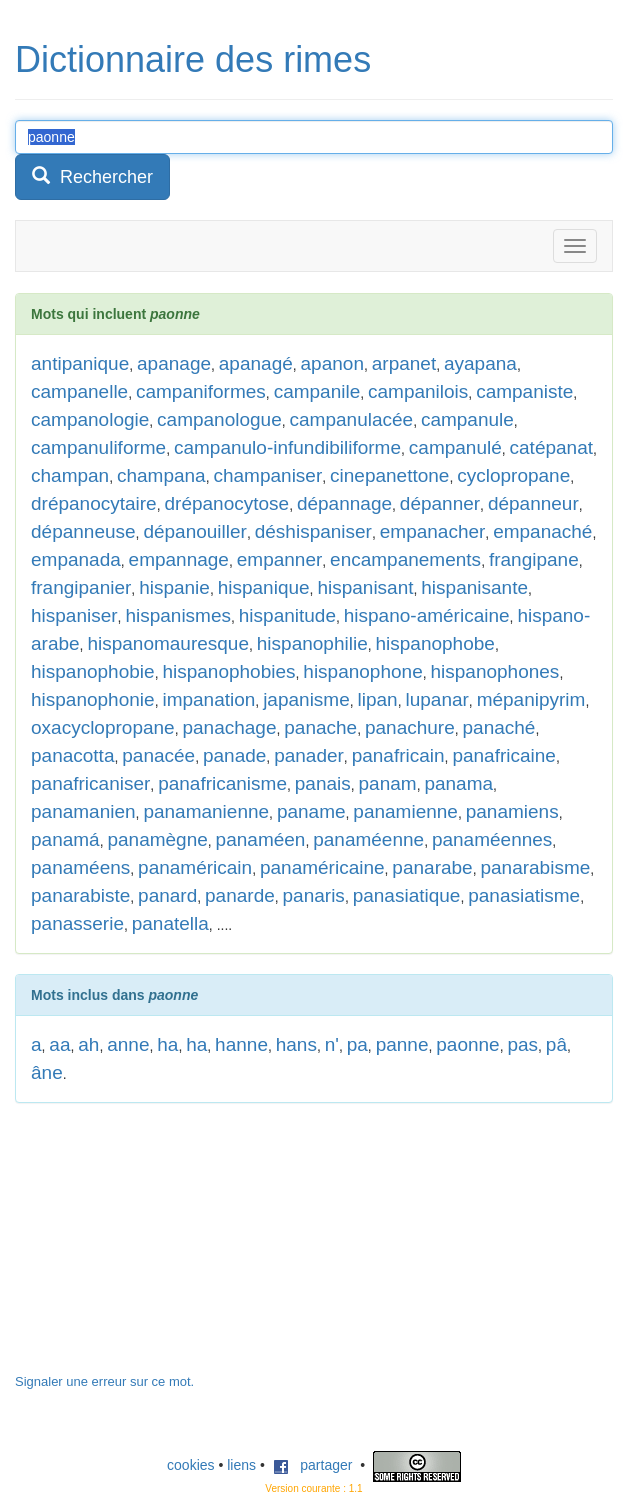 This screenshot has width=628, height=1496. Describe the element at coordinates (531, 699) in the screenshot. I see `mépanipyrim` at that location.